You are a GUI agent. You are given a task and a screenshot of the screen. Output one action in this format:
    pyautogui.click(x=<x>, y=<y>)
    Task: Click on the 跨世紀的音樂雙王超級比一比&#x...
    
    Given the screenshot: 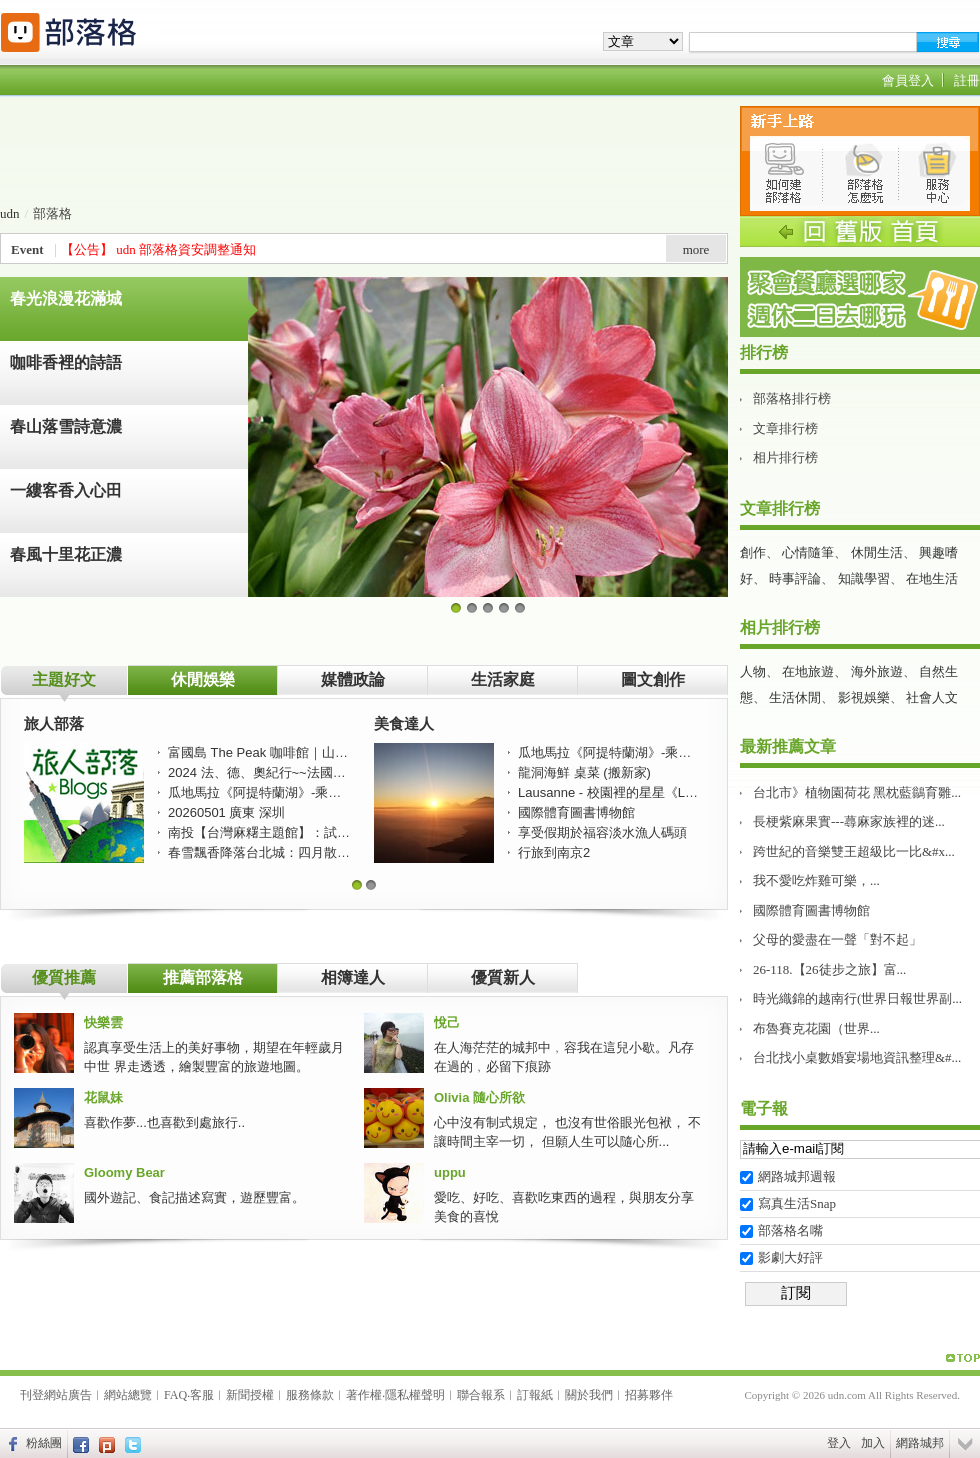 What is the action you would take?
    pyautogui.click(x=854, y=851)
    